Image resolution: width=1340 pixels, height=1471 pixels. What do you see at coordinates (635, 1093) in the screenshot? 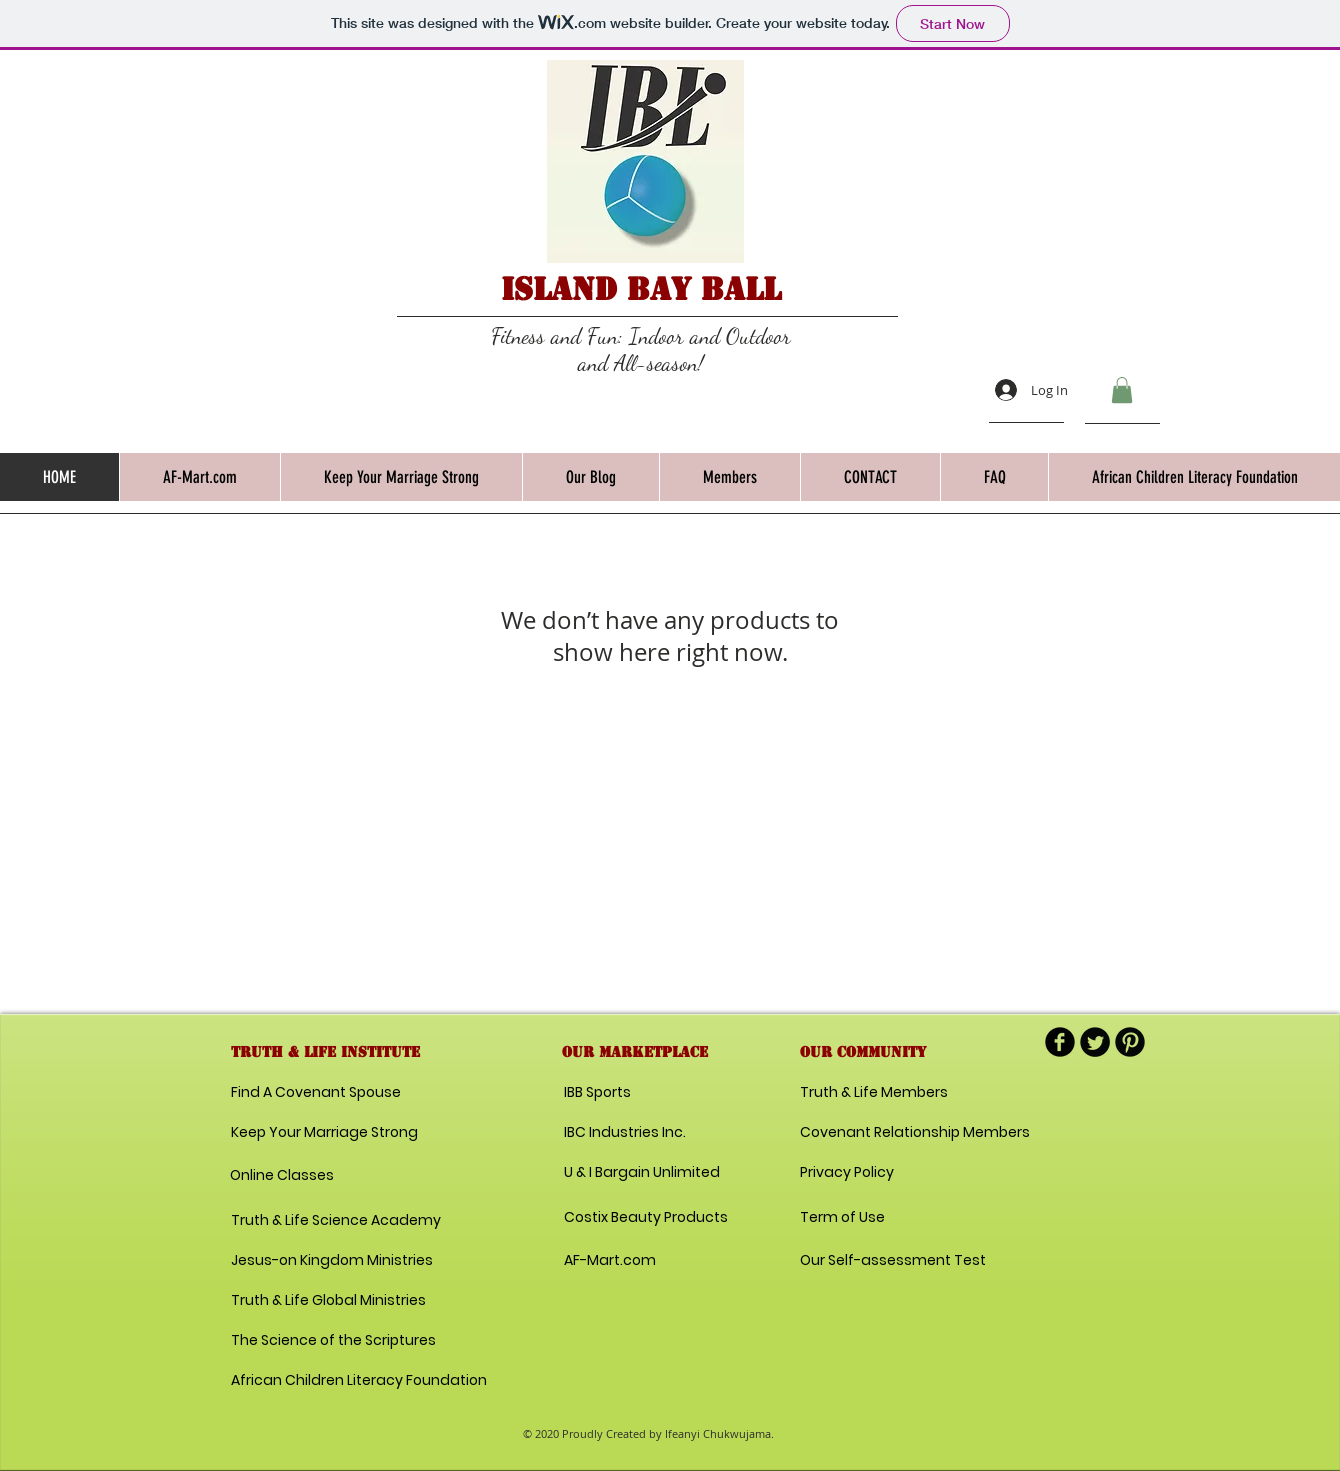
I see `[IBB Sports]` at bounding box center [635, 1093].